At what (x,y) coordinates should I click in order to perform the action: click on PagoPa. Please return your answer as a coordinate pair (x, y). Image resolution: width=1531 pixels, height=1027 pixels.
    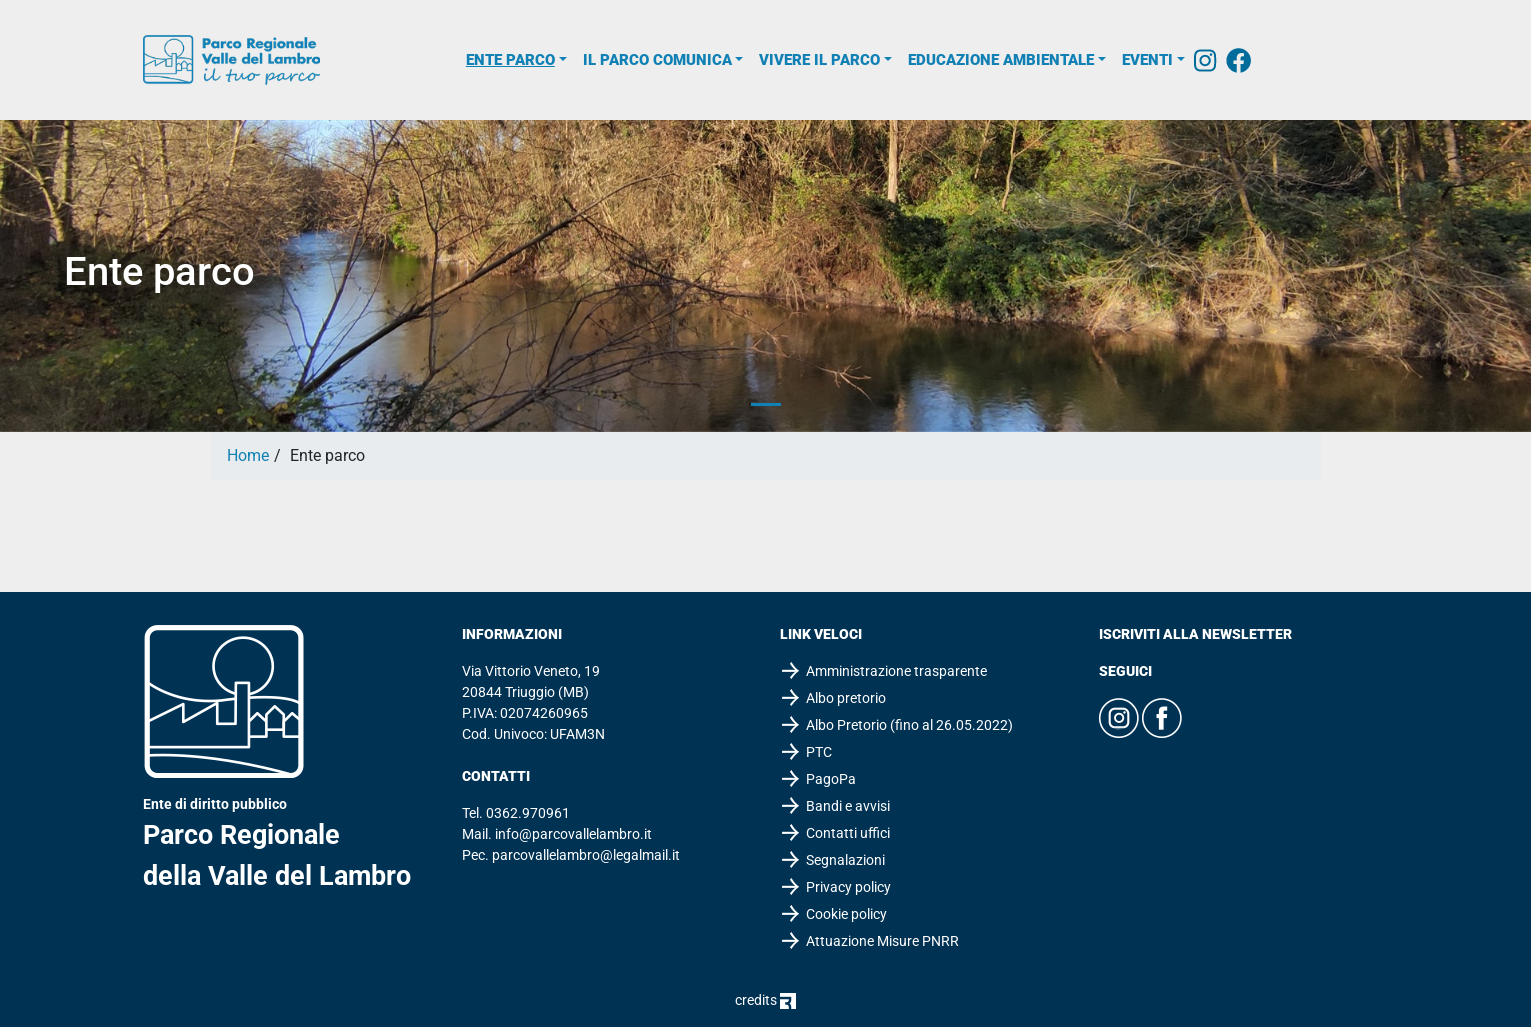
    Looking at the image, I should click on (831, 779).